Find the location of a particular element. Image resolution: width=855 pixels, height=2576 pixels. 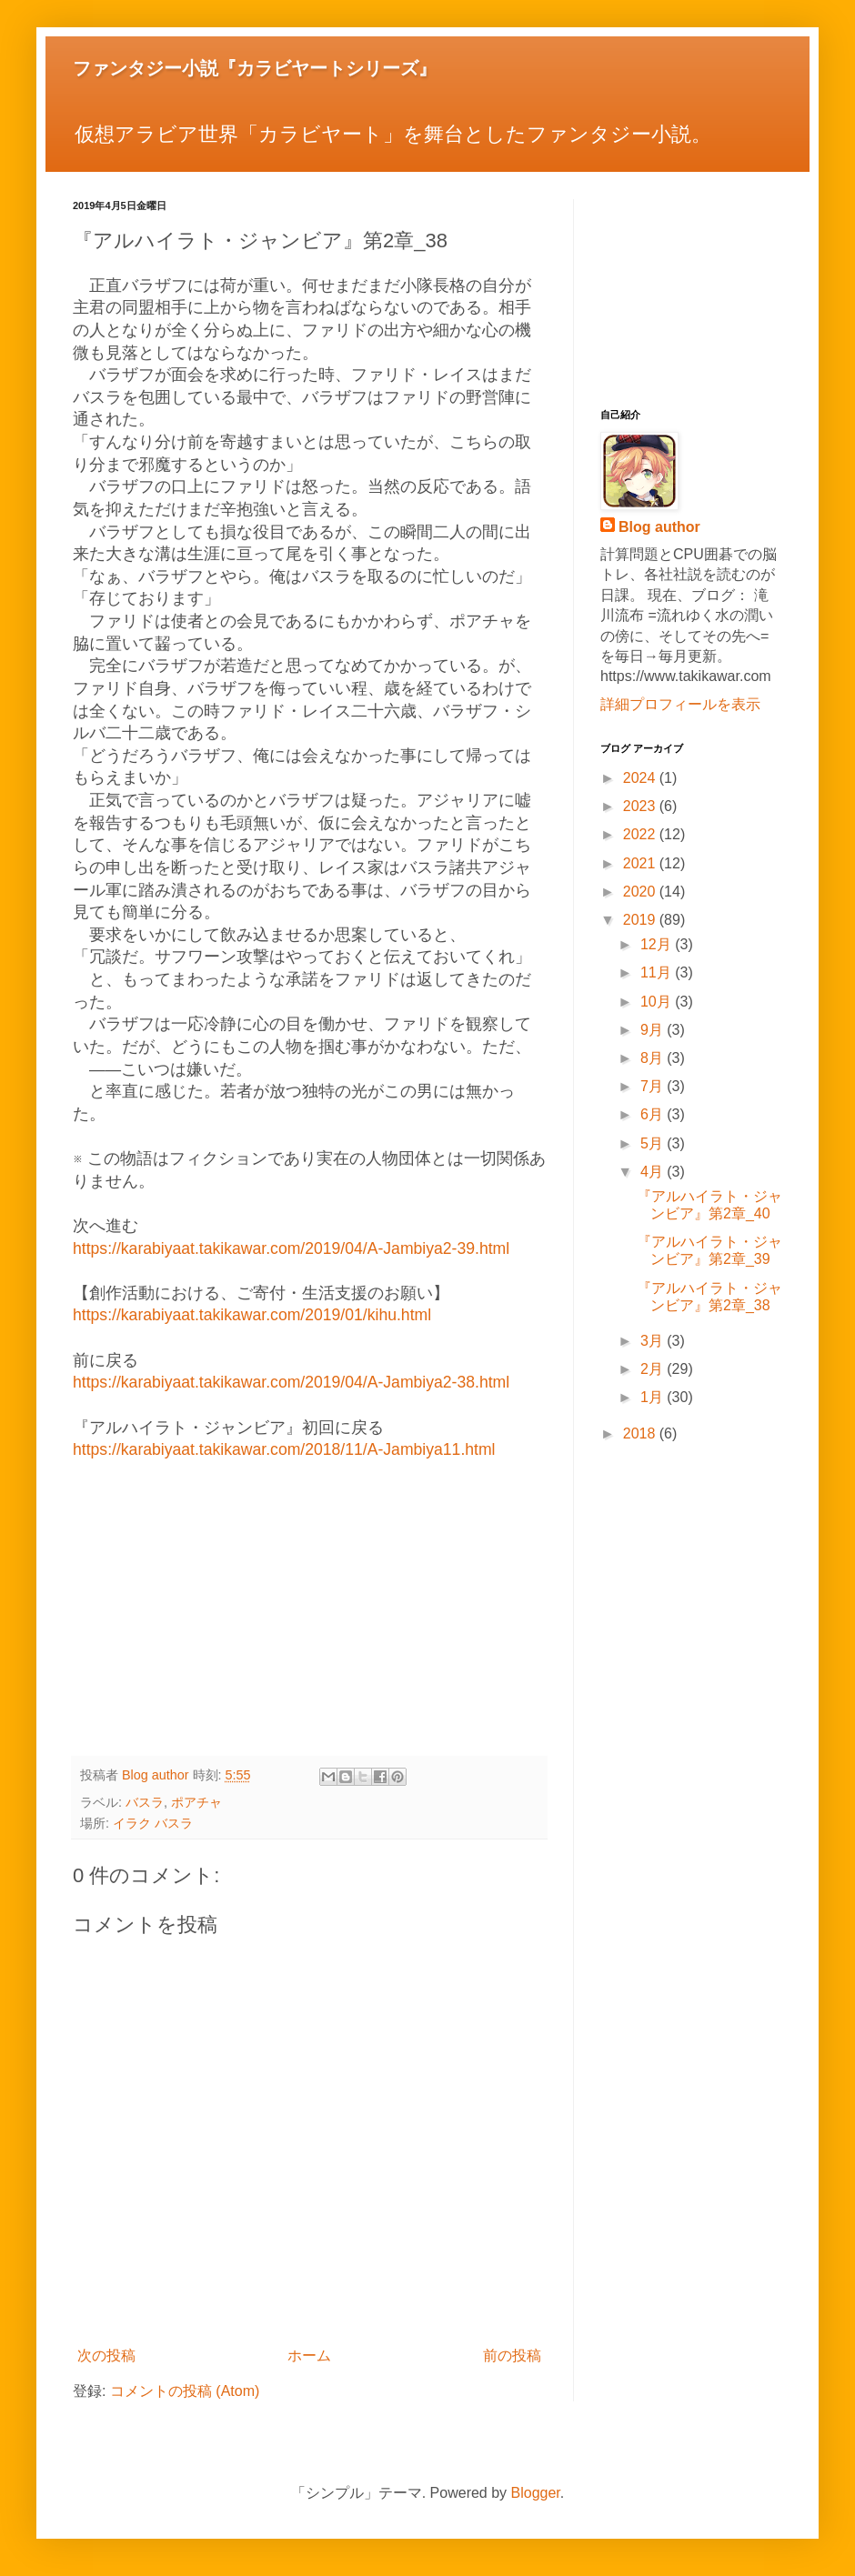

2019 is located at coordinates (641, 919).